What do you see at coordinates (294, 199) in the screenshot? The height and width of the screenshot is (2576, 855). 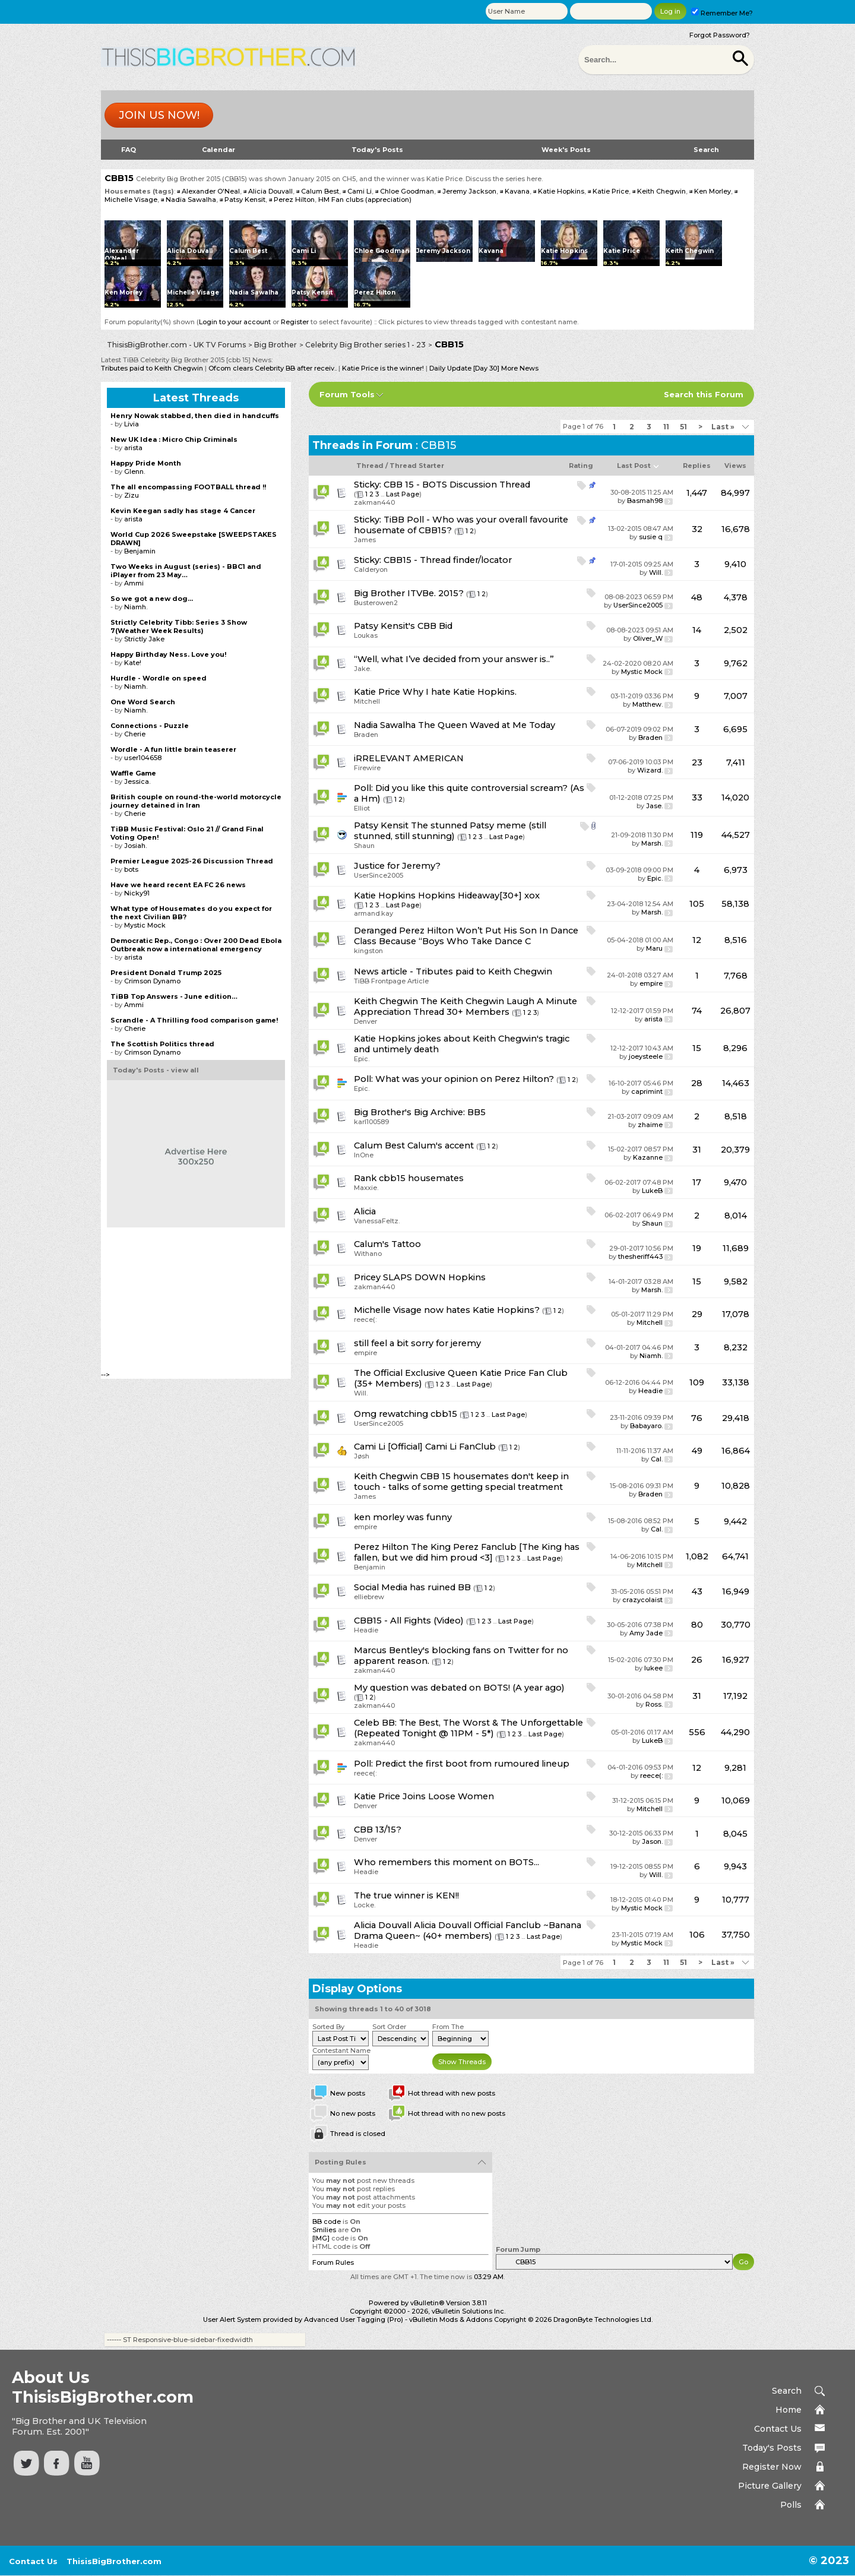 I see `Perez Hilton` at bounding box center [294, 199].